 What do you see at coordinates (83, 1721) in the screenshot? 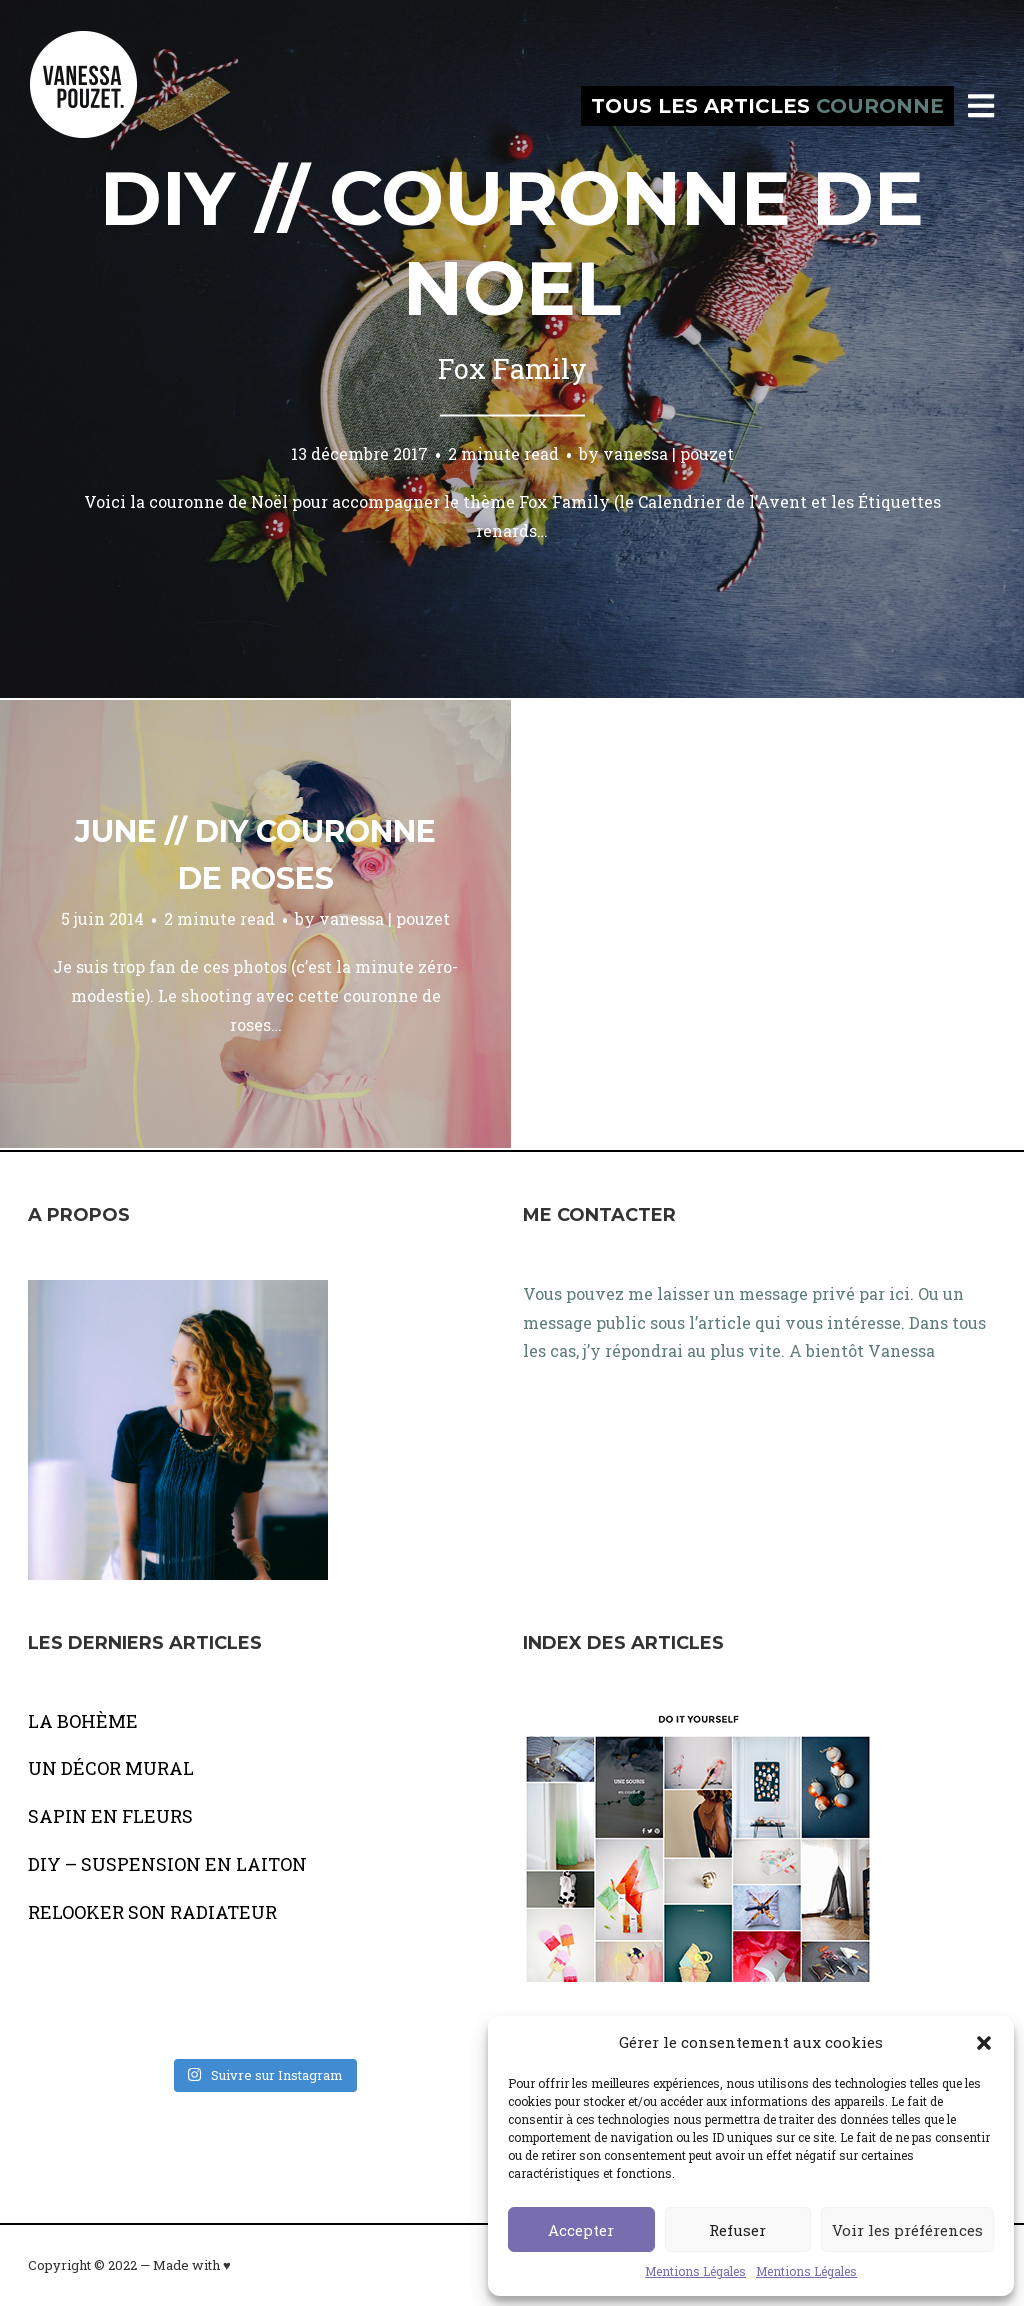
I see `LA BOHÈME` at bounding box center [83, 1721].